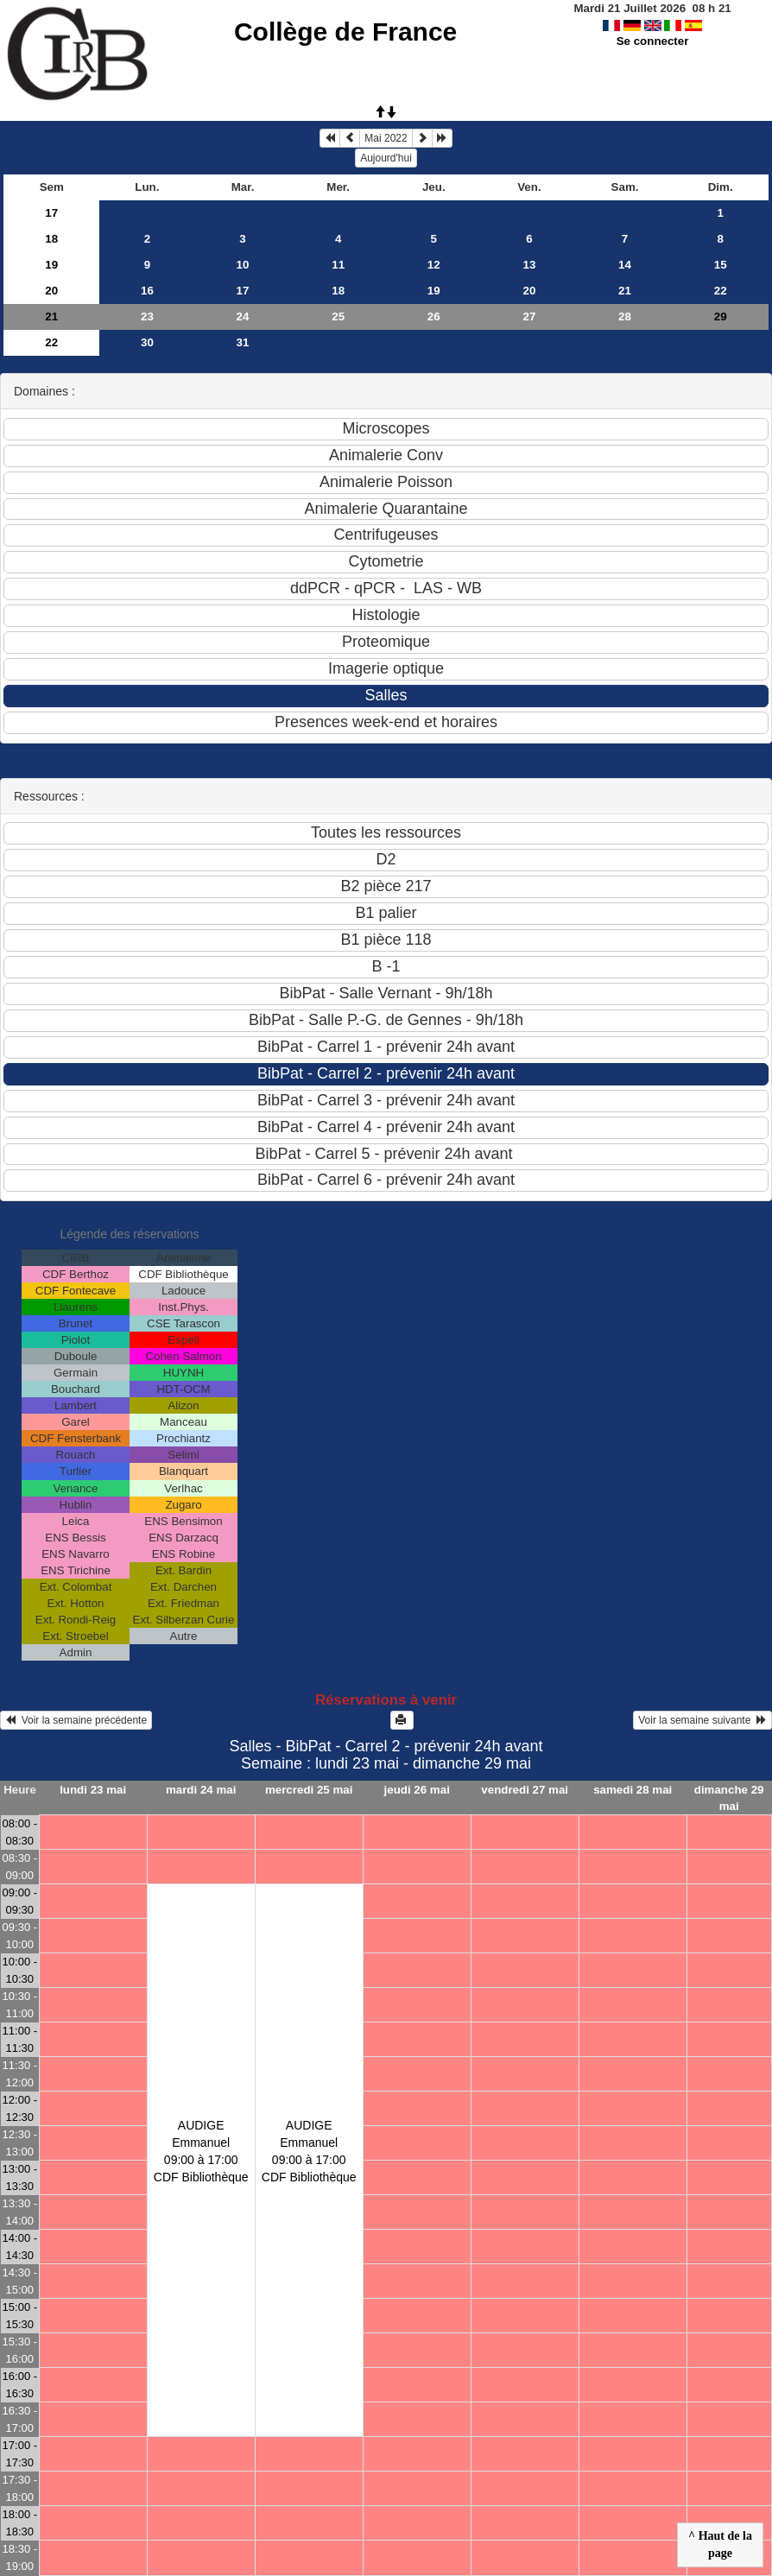 This screenshot has width=772, height=2576. Describe the element at coordinates (93, 1789) in the screenshot. I see `lundi 23 mai` at that location.